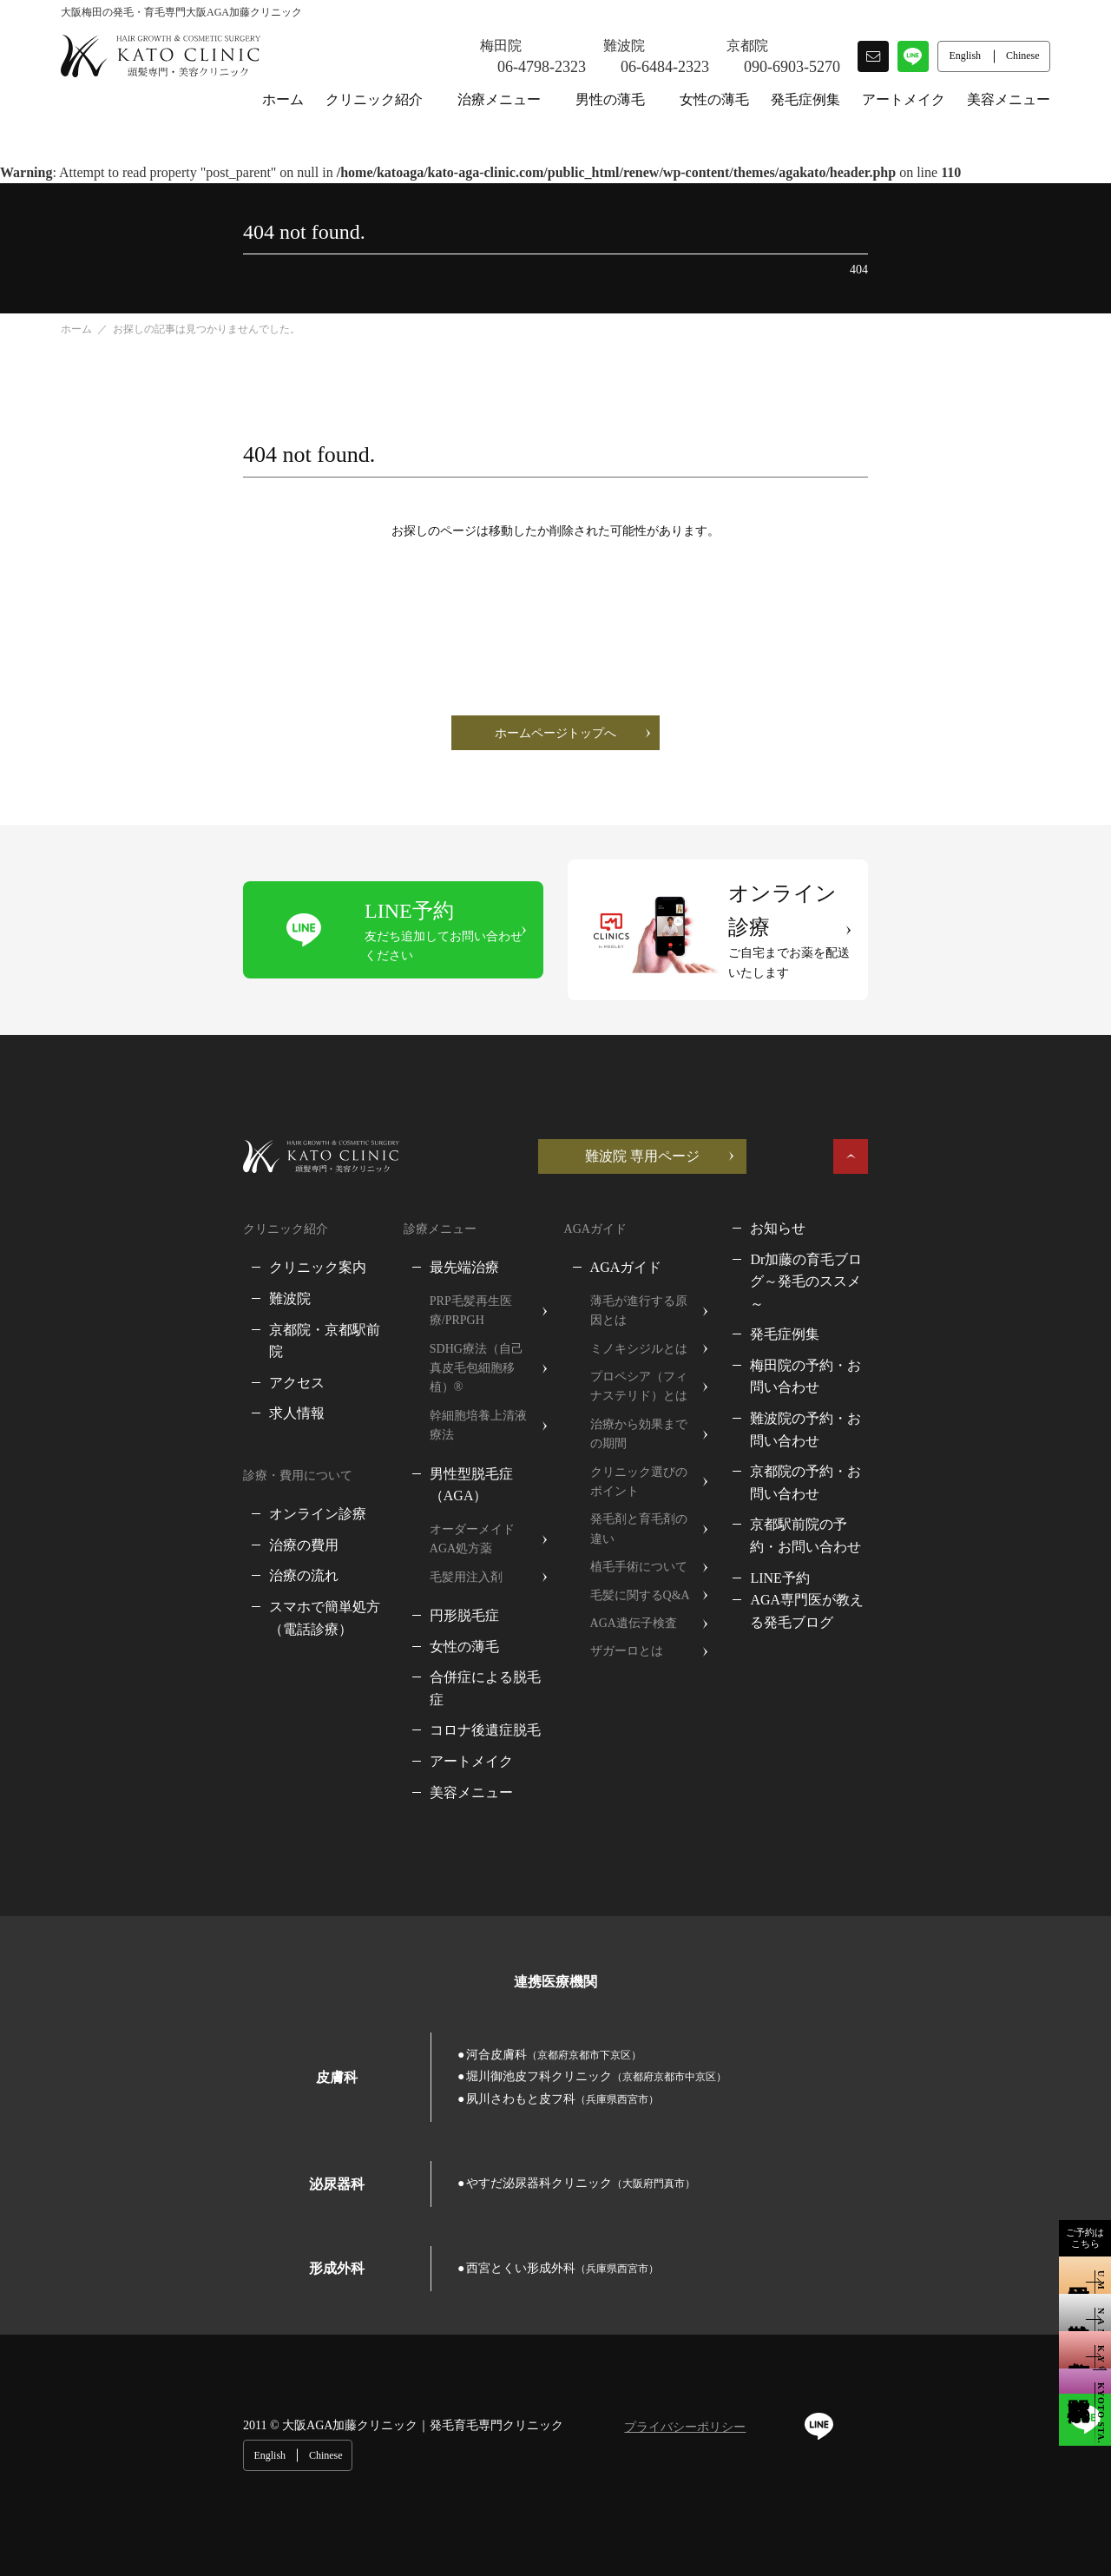 This screenshot has height=2576, width=1111. Describe the element at coordinates (114, 1338) in the screenshot. I see `求人情報` at that location.